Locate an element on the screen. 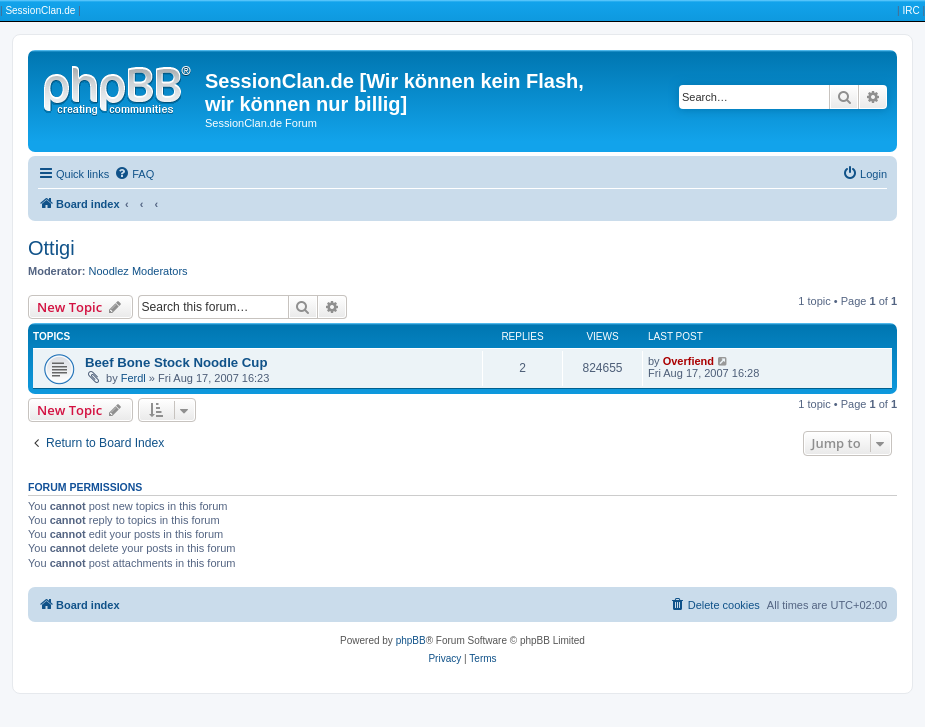 This screenshot has width=925, height=727. phpBB is located at coordinates (411, 640).